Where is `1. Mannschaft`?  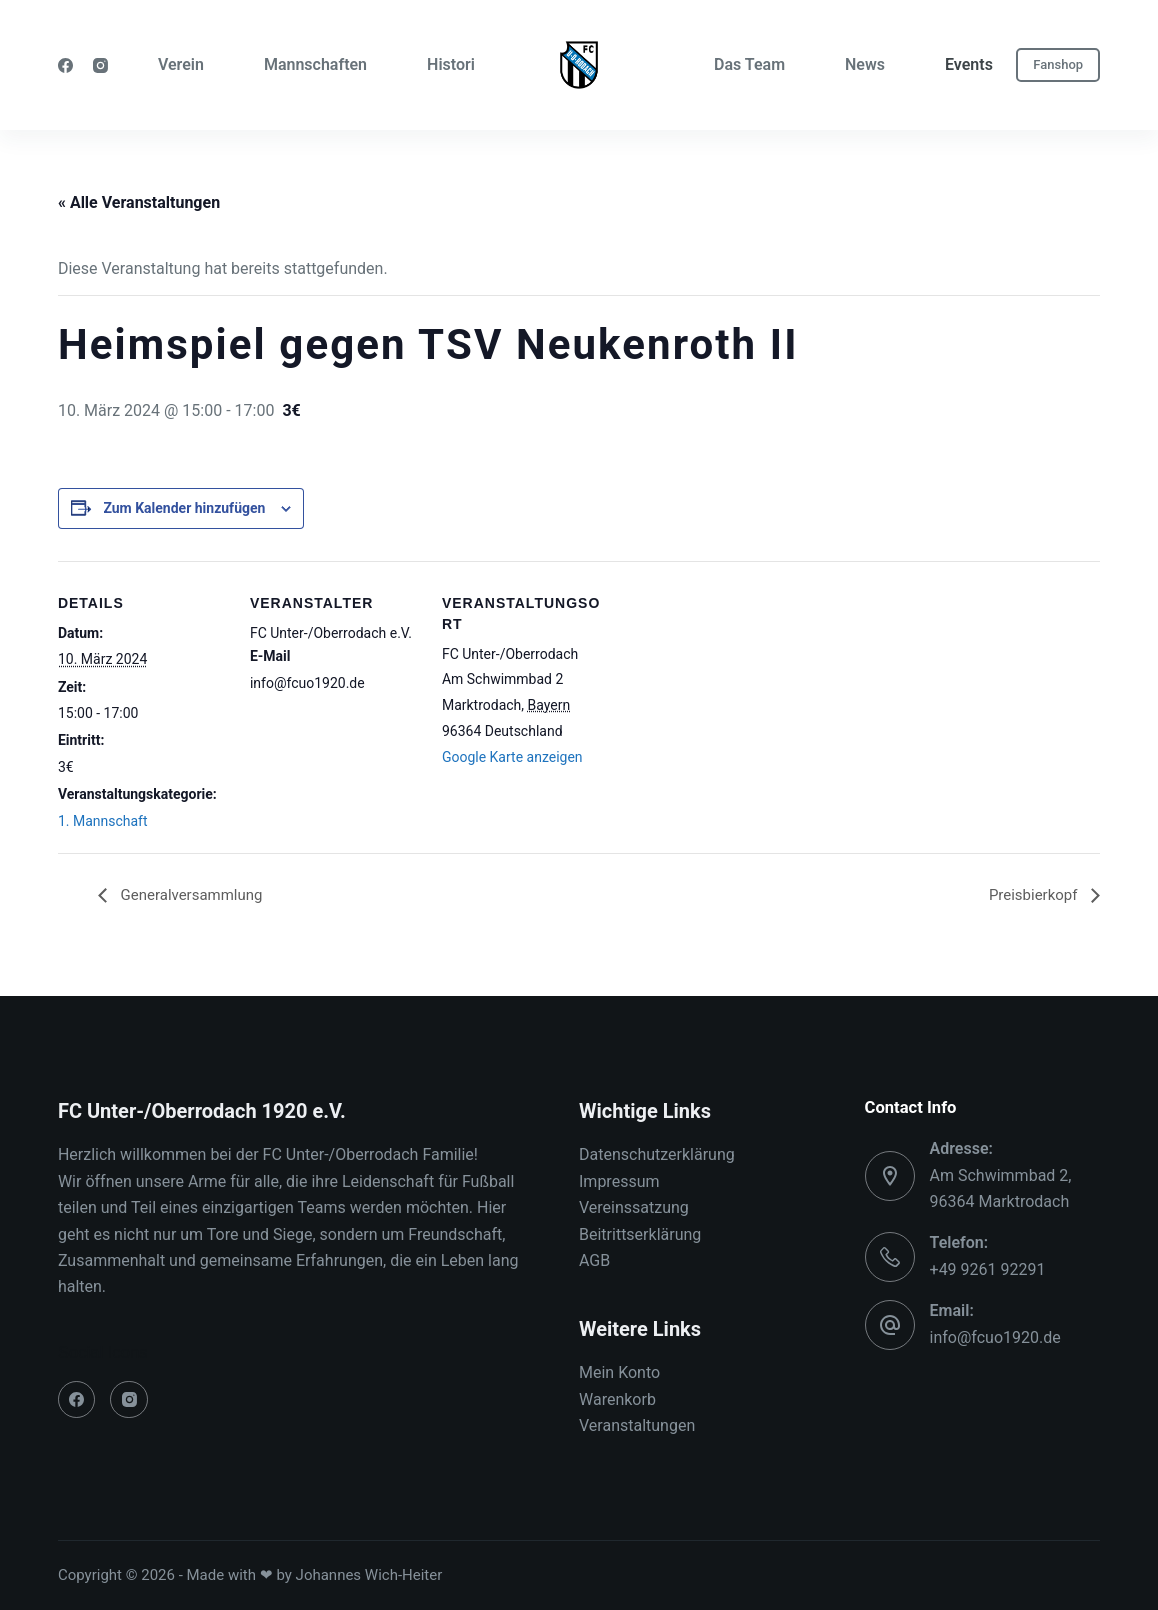 1. Mannschaft is located at coordinates (103, 821).